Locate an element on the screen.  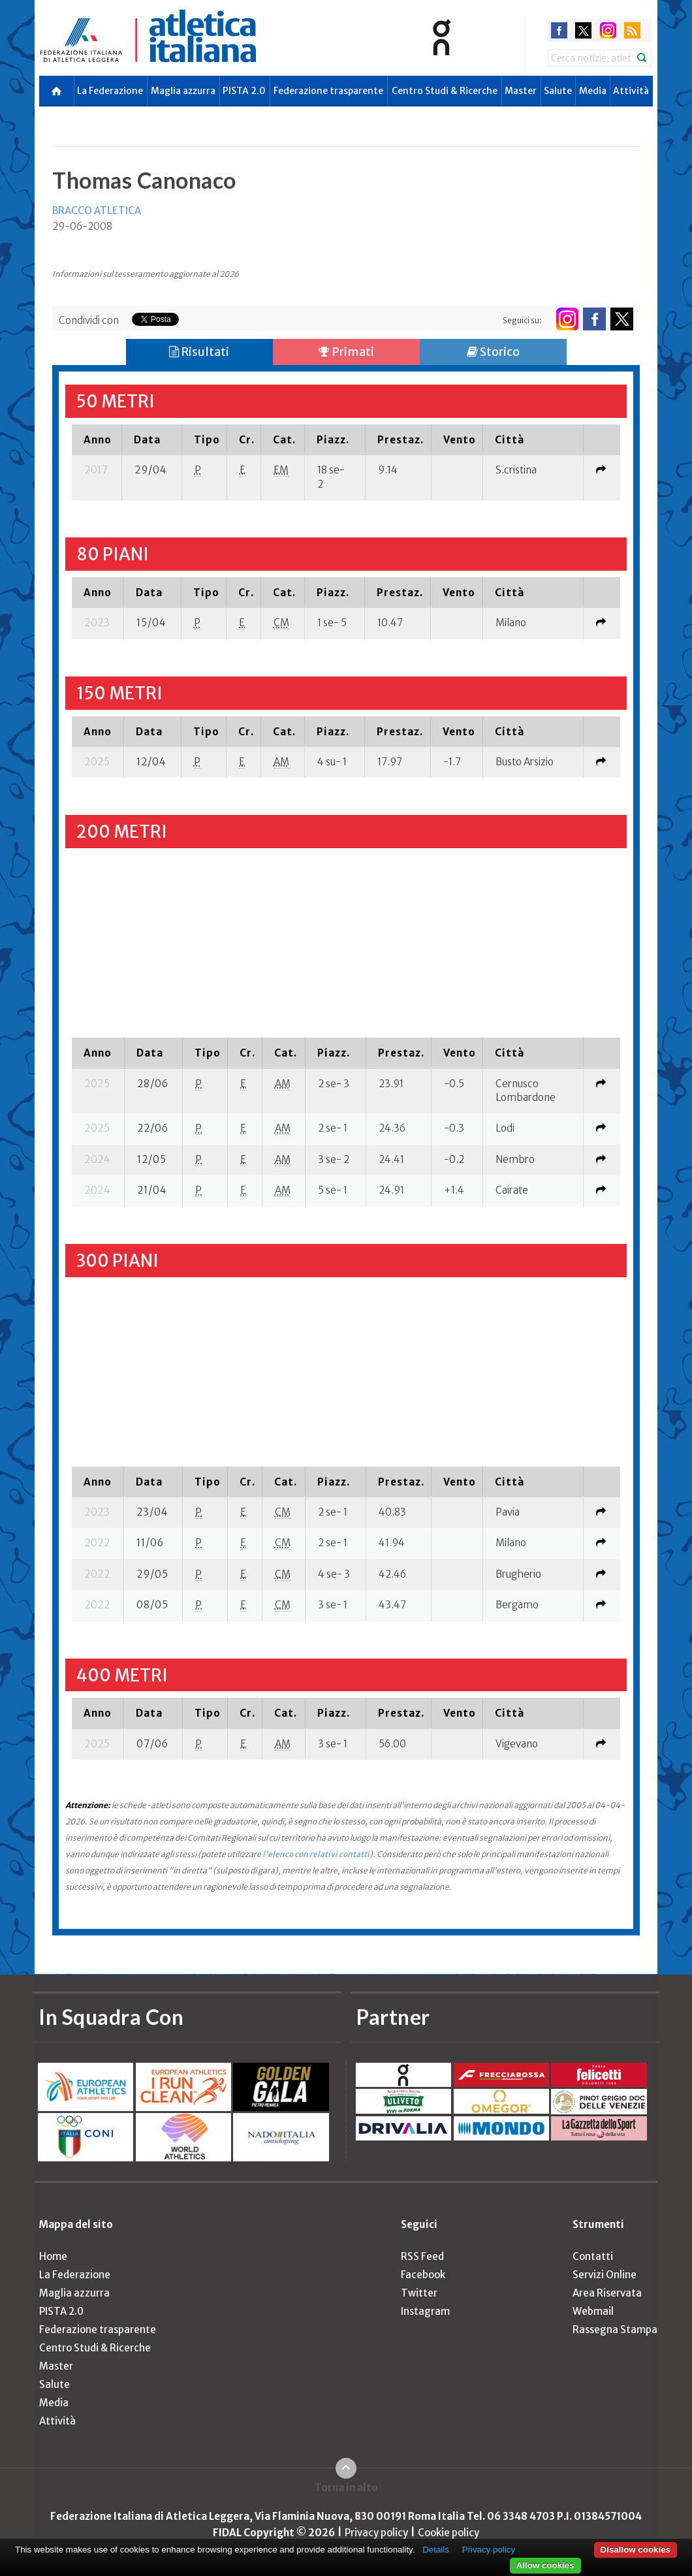
Servizi Online is located at coordinates (605, 2274).